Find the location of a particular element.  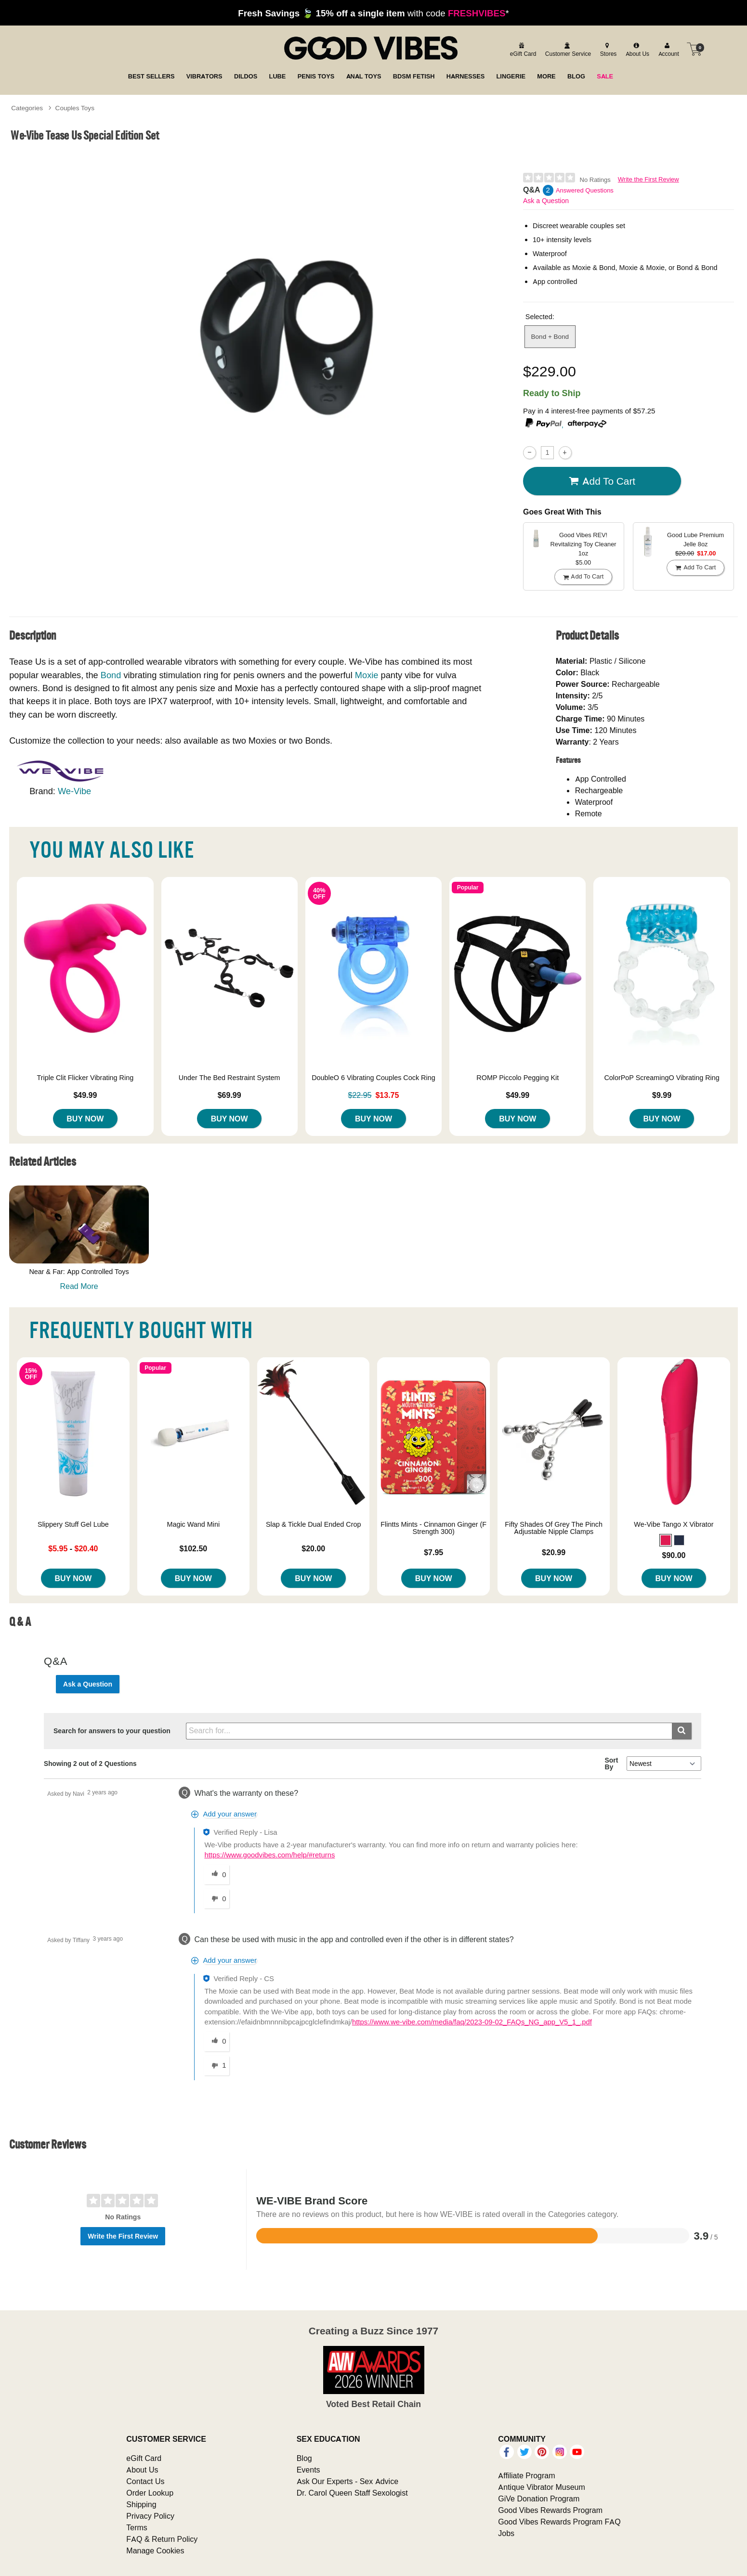

Couples Toys is located at coordinates (74, 107).